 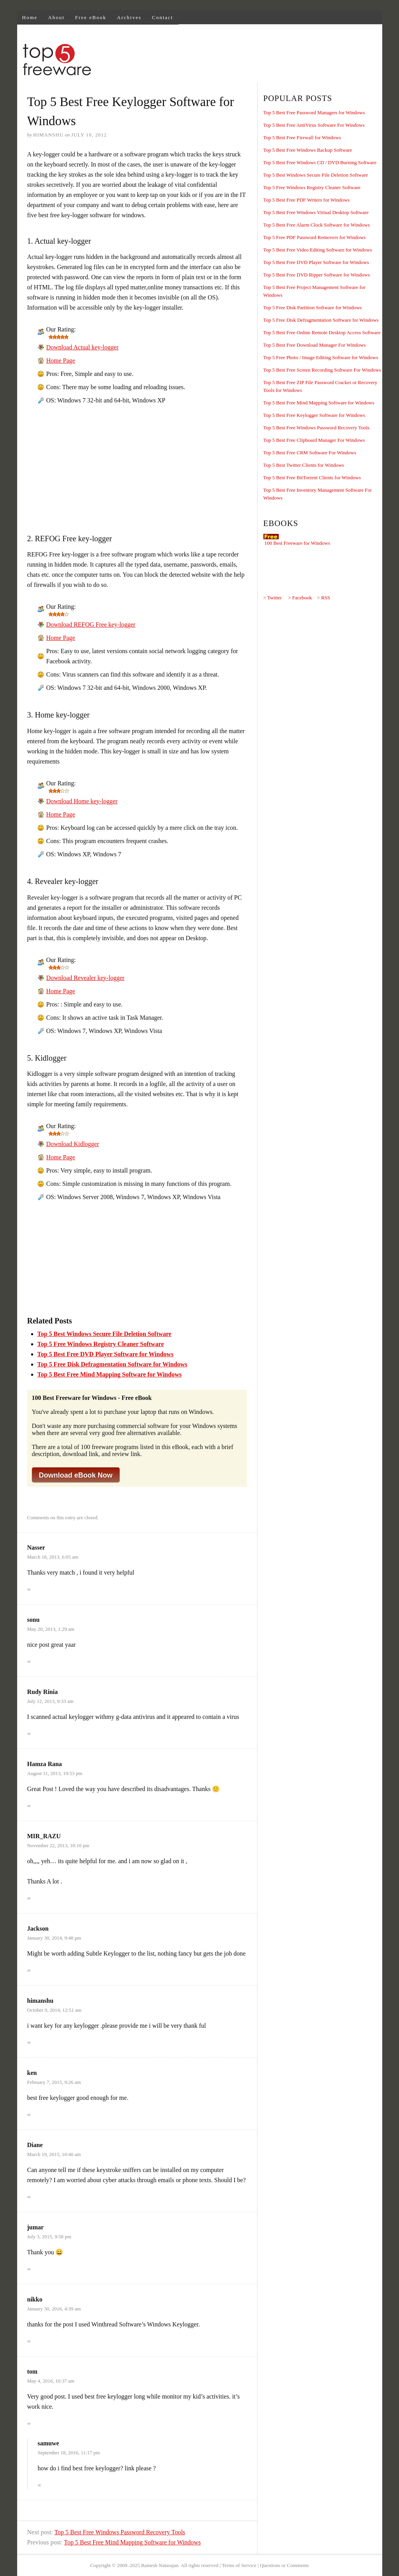 I want to click on Top 5 Best Free Video Editing Software for Windows, so click(x=317, y=250).